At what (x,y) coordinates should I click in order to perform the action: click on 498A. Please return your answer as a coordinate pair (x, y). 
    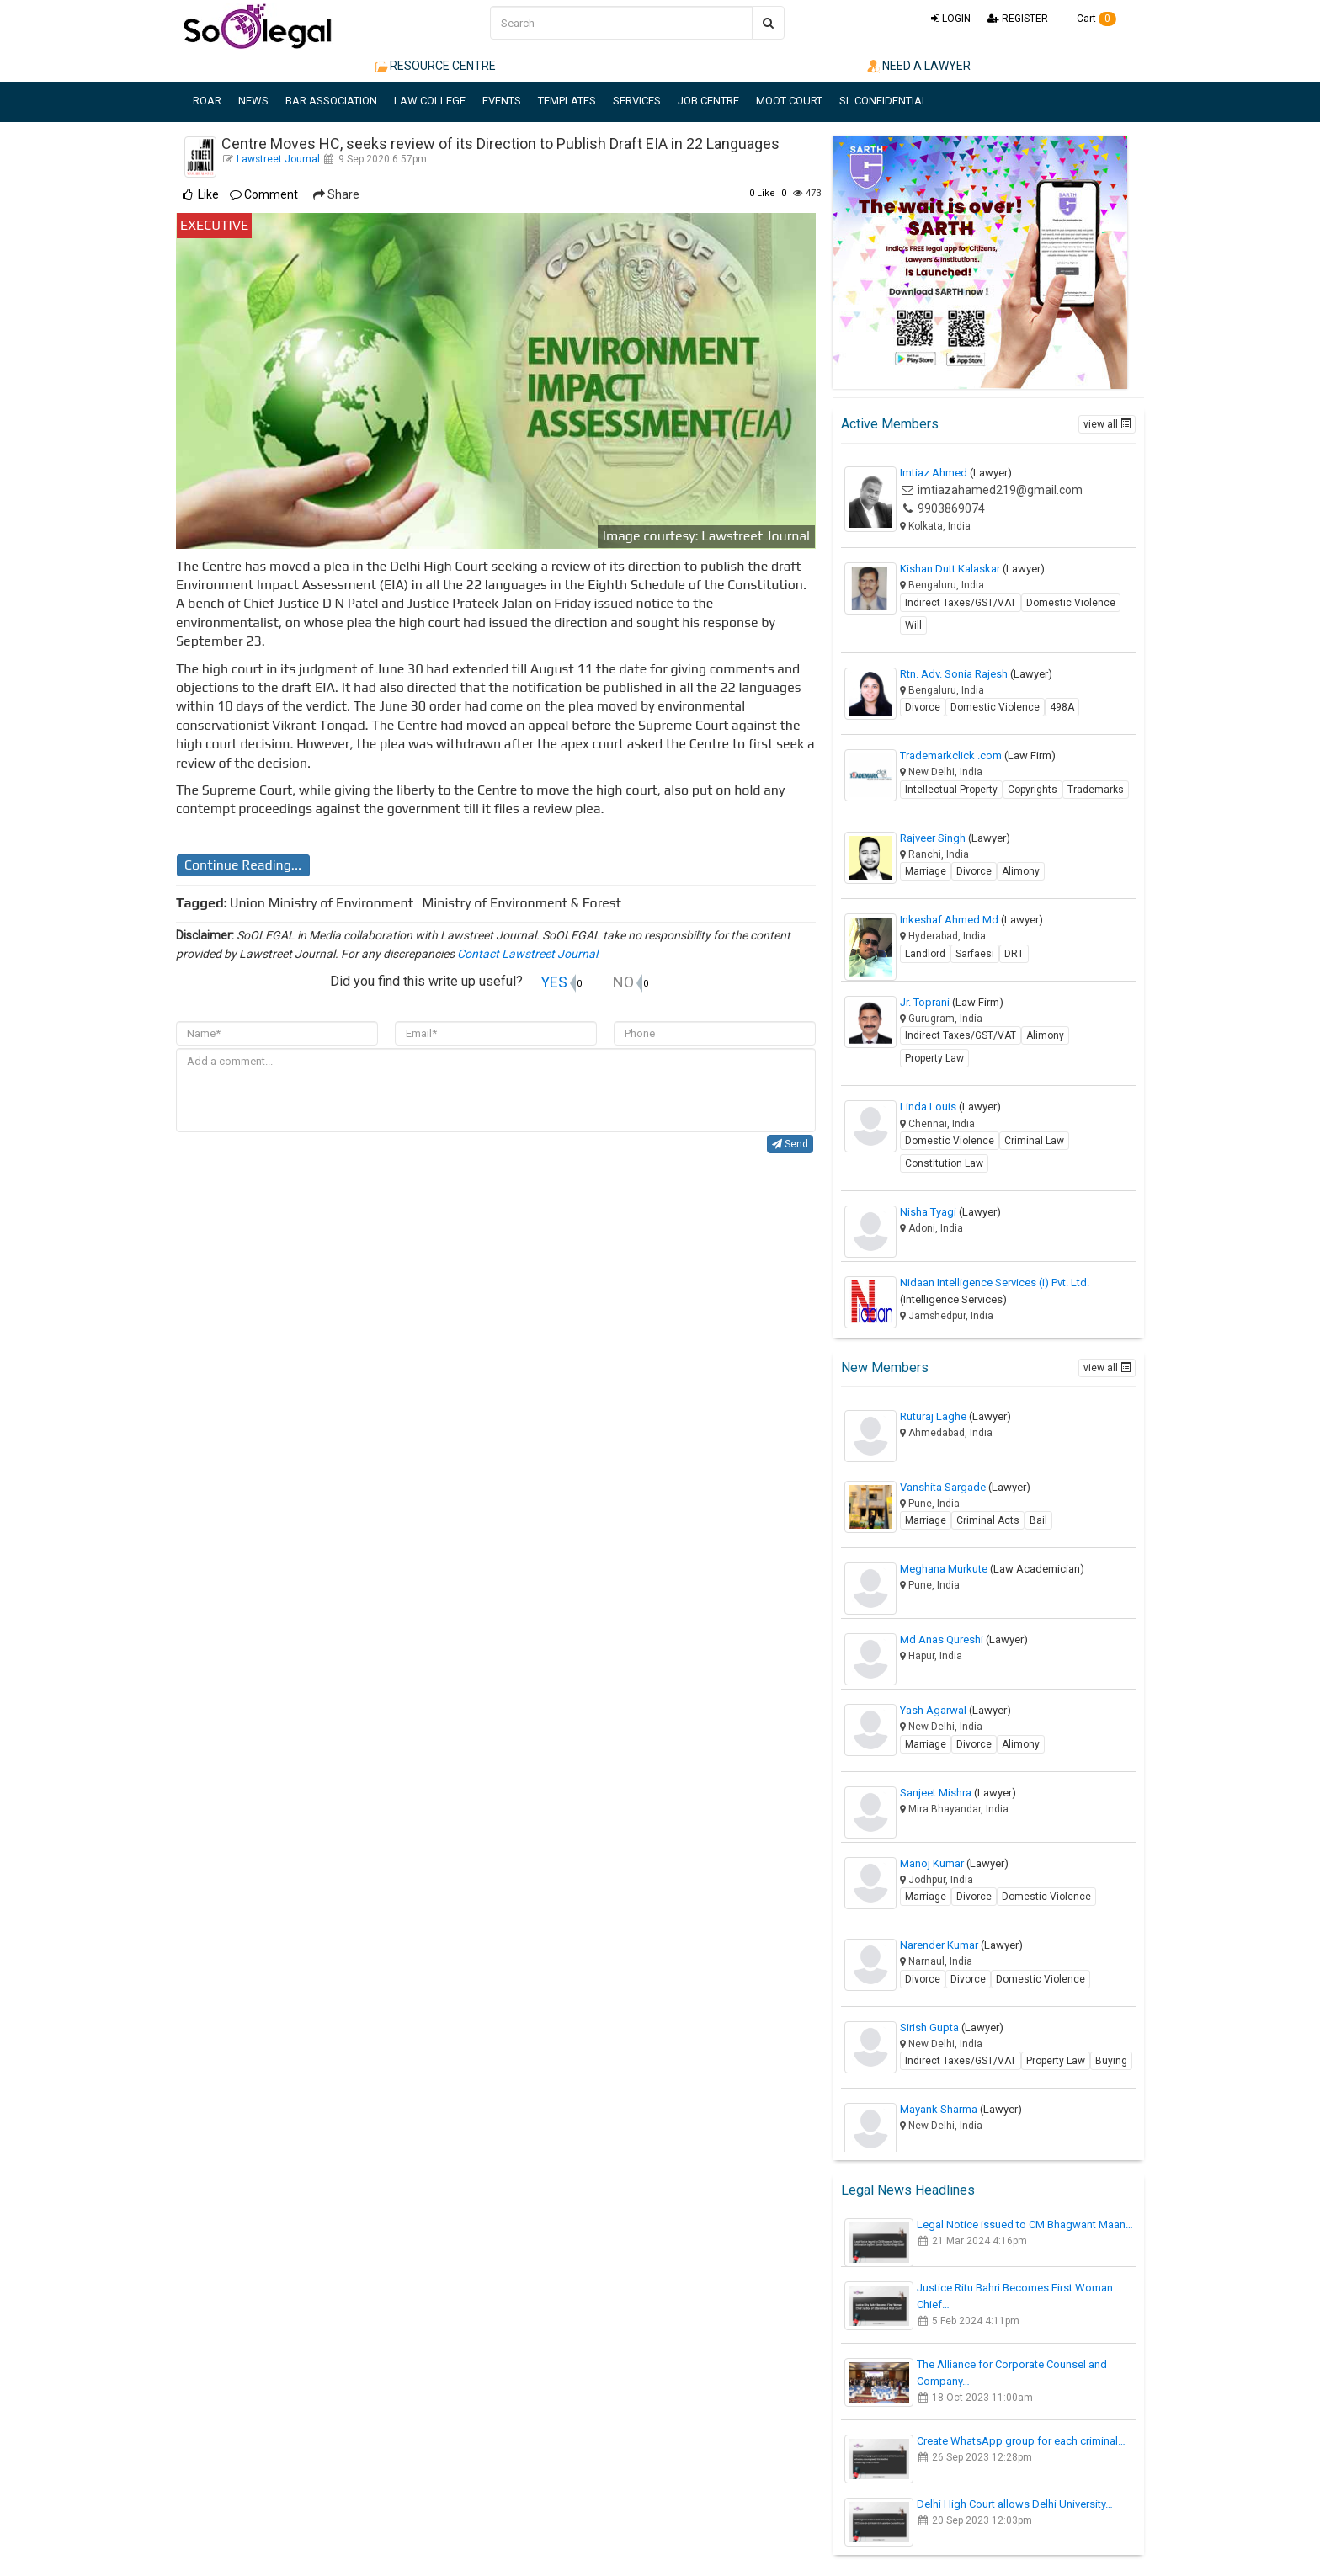
    Looking at the image, I should click on (1062, 707).